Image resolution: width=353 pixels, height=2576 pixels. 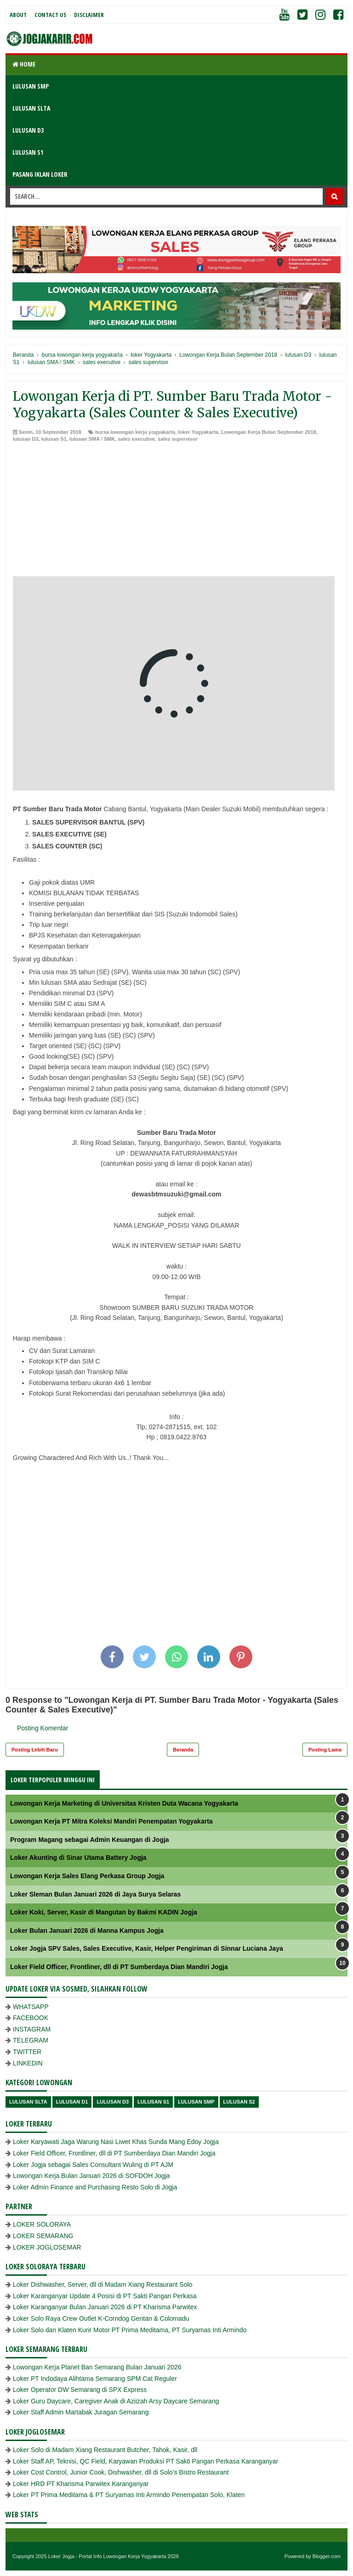 I want to click on Loker Jogja - Portal Info Lowongan Kerja Yogyakarta 2026, so click(x=113, y=2556).